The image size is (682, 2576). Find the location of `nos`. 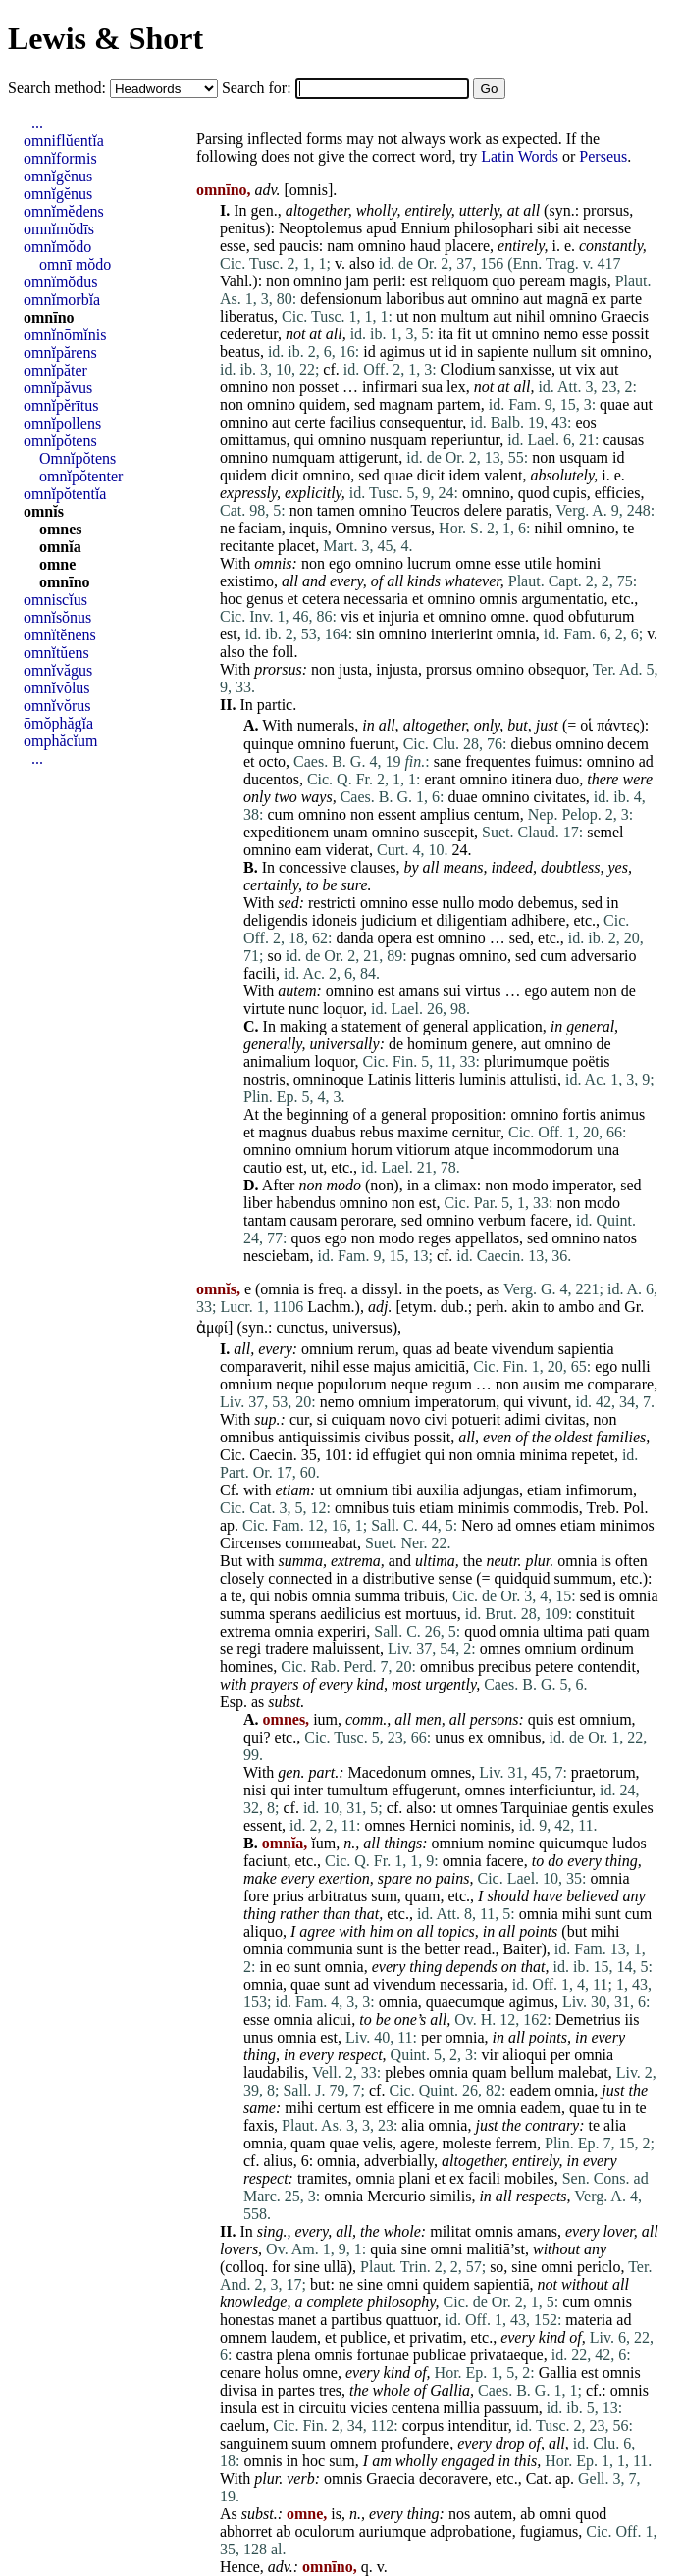

nos is located at coordinates (459, 2513).